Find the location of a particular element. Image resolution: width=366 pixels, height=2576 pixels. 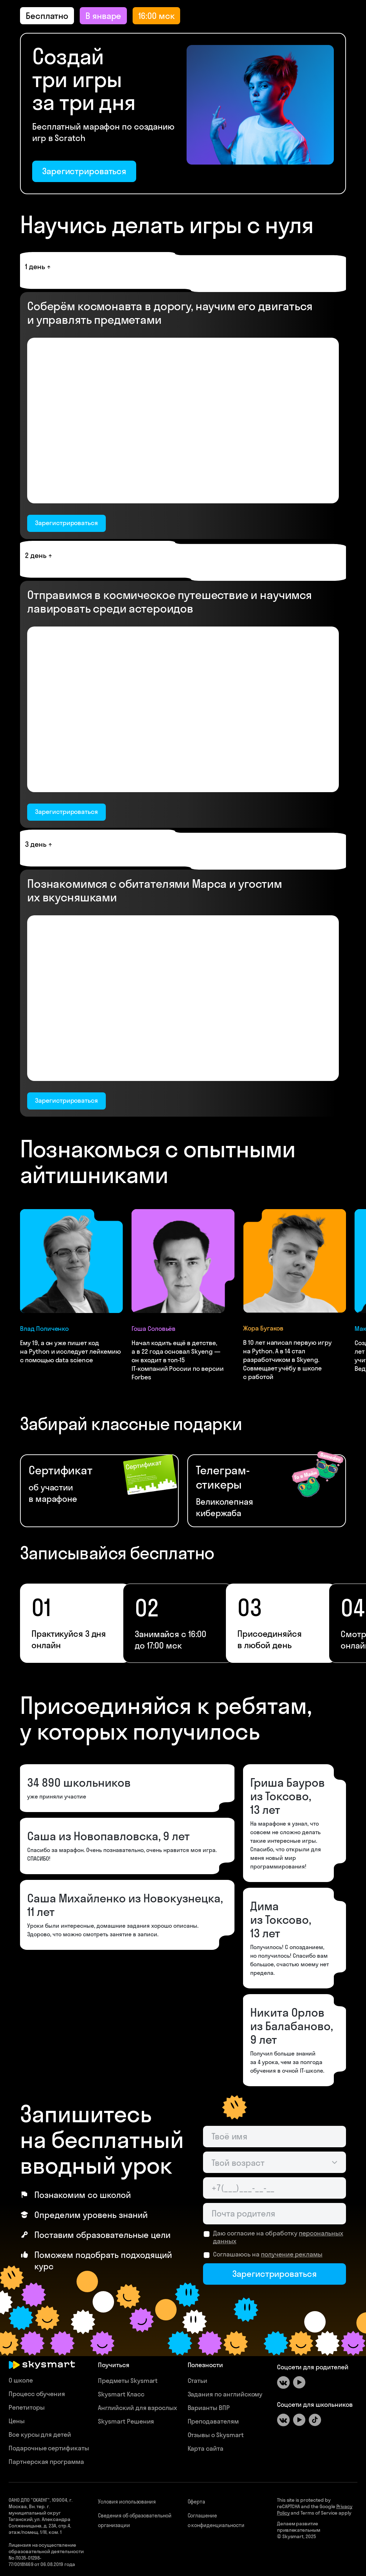

Skysmart Класс is located at coordinates (121, 2394).